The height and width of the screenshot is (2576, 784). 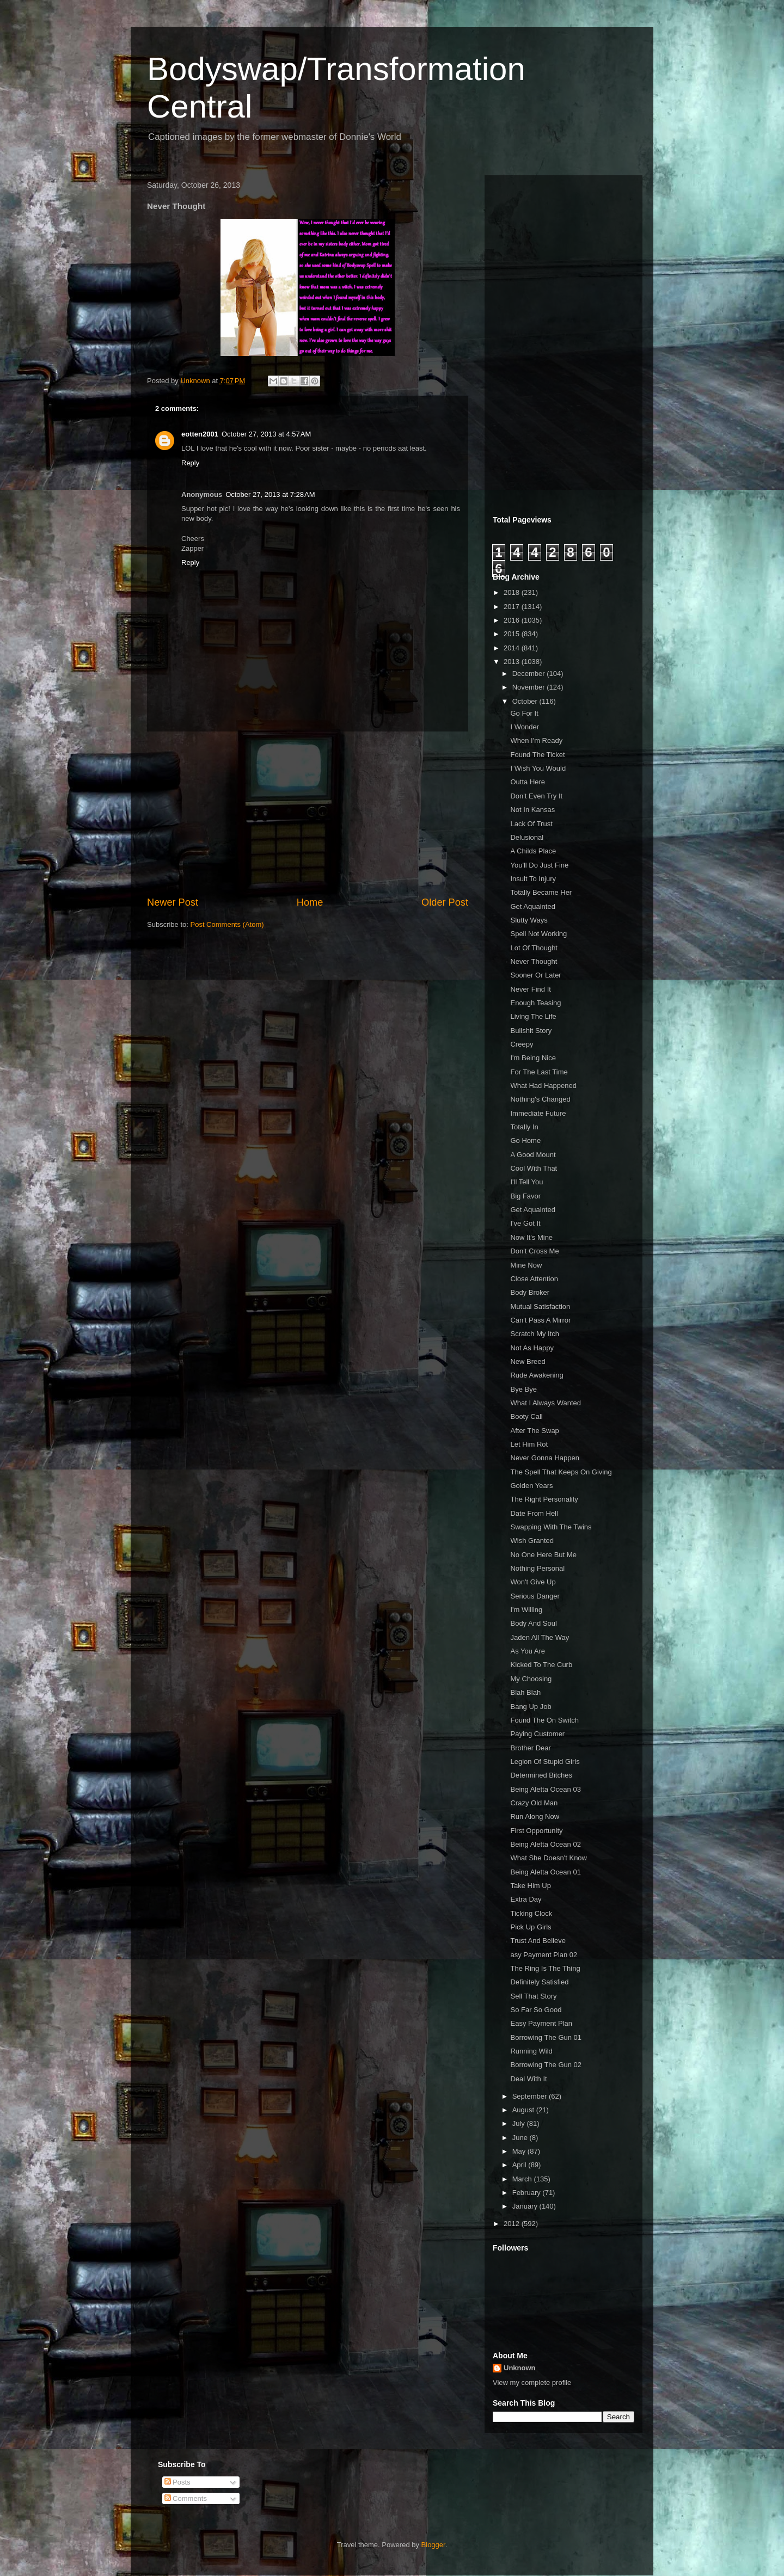 What do you see at coordinates (544, 1720) in the screenshot?
I see `Found The On Switch` at bounding box center [544, 1720].